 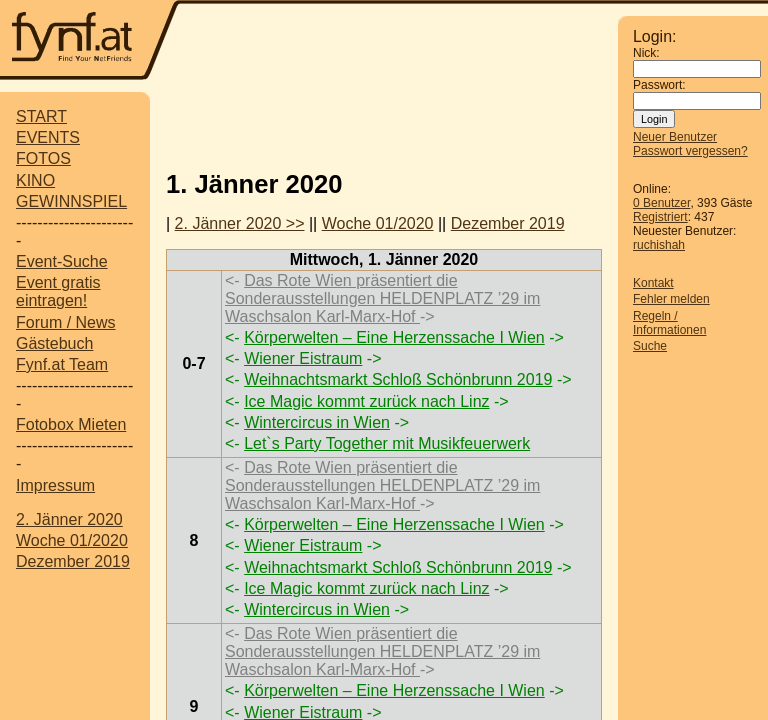 What do you see at coordinates (382, 298) in the screenshot?
I see `Das Rote Wien präsentiert die Sonderausstellungen HELDENPLATZ ’29 im Waschsalon Karl-Marx-Hof` at bounding box center [382, 298].